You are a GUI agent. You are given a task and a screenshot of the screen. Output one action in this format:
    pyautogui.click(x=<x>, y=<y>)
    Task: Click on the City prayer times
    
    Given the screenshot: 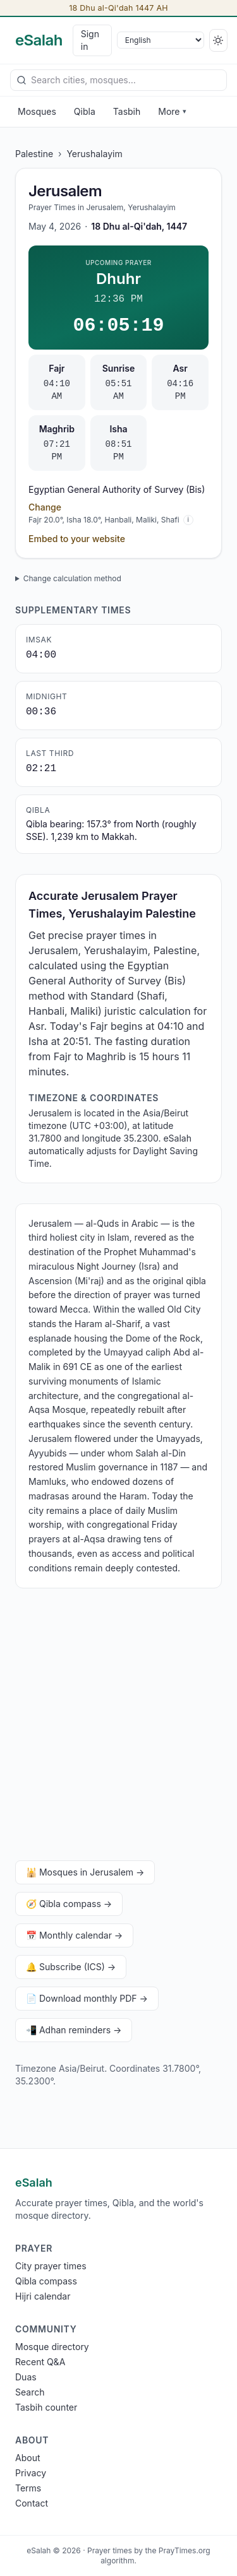 What is the action you would take?
    pyautogui.click(x=51, y=2265)
    